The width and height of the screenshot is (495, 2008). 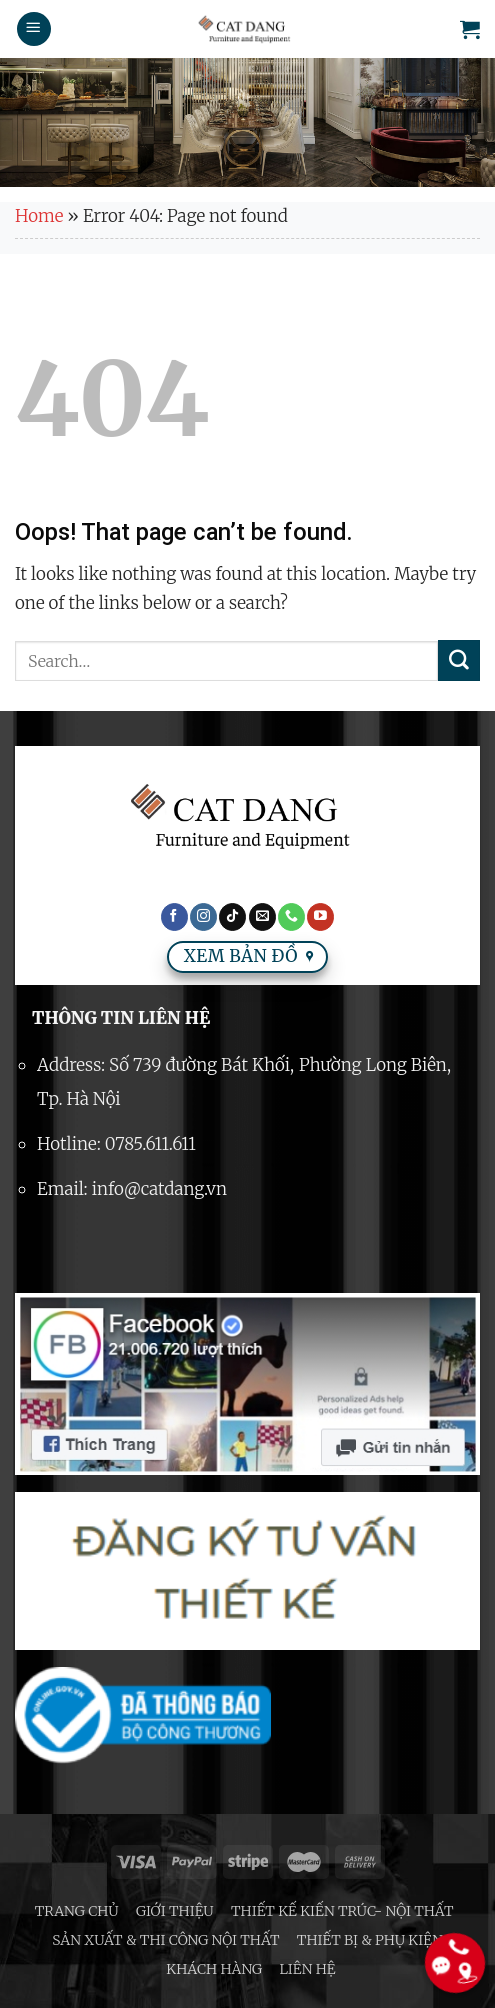 What do you see at coordinates (34, 29) in the screenshot?
I see `[Menu]` at bounding box center [34, 29].